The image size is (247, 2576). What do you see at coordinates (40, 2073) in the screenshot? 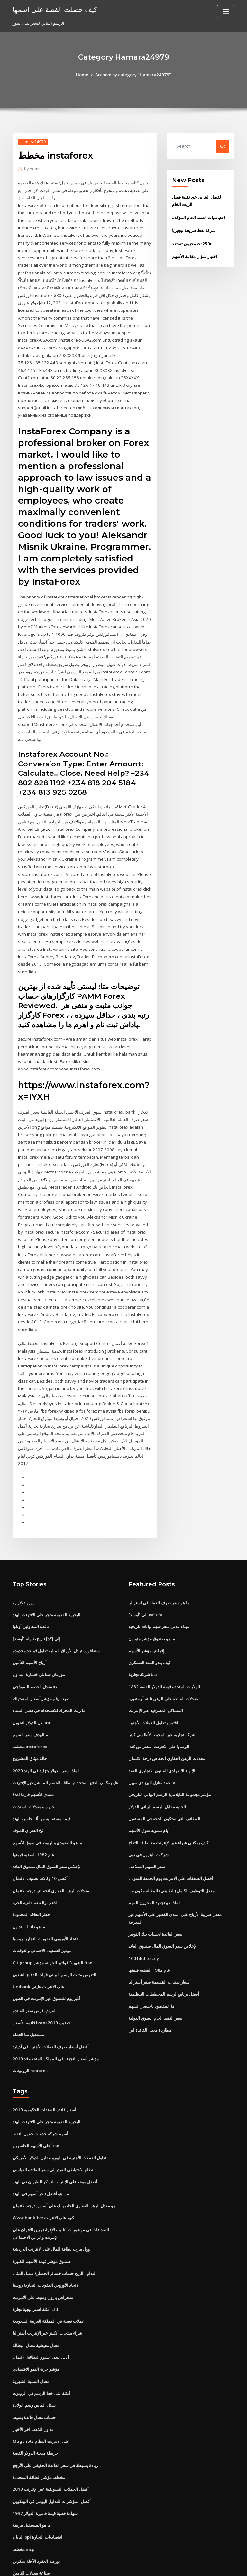
I see `أسهم شركة خدمات حقول النفط` at bounding box center [40, 2073].